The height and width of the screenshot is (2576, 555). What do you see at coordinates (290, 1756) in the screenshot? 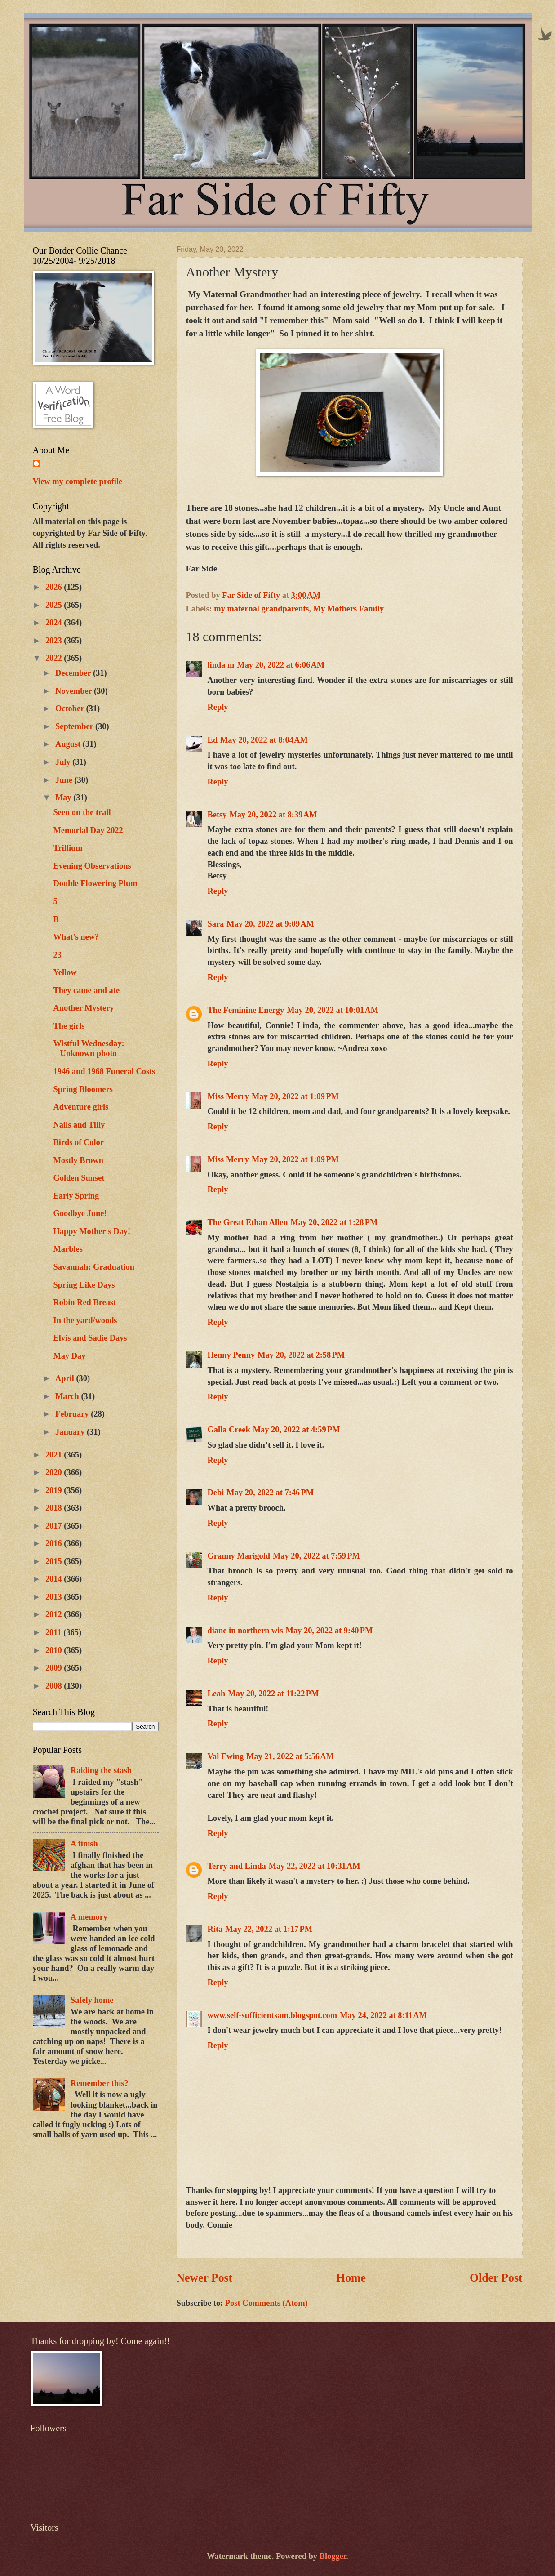
I see `May 21, 2022 at 5:56 AM` at bounding box center [290, 1756].